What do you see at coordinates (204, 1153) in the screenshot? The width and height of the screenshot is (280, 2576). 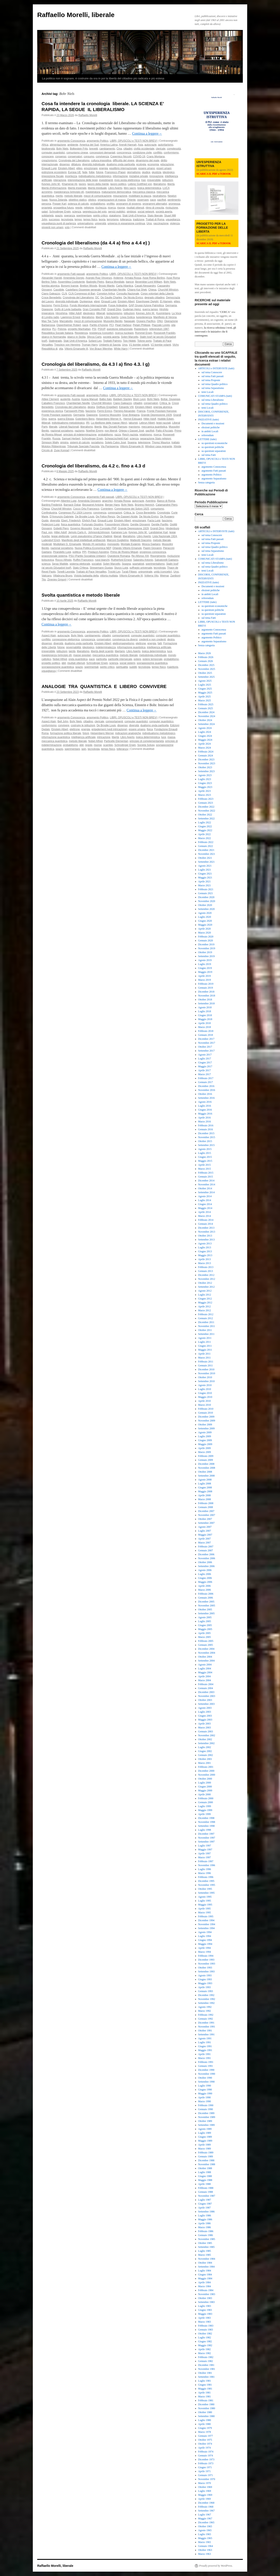 I see `Luglio 2015` at bounding box center [204, 1153].